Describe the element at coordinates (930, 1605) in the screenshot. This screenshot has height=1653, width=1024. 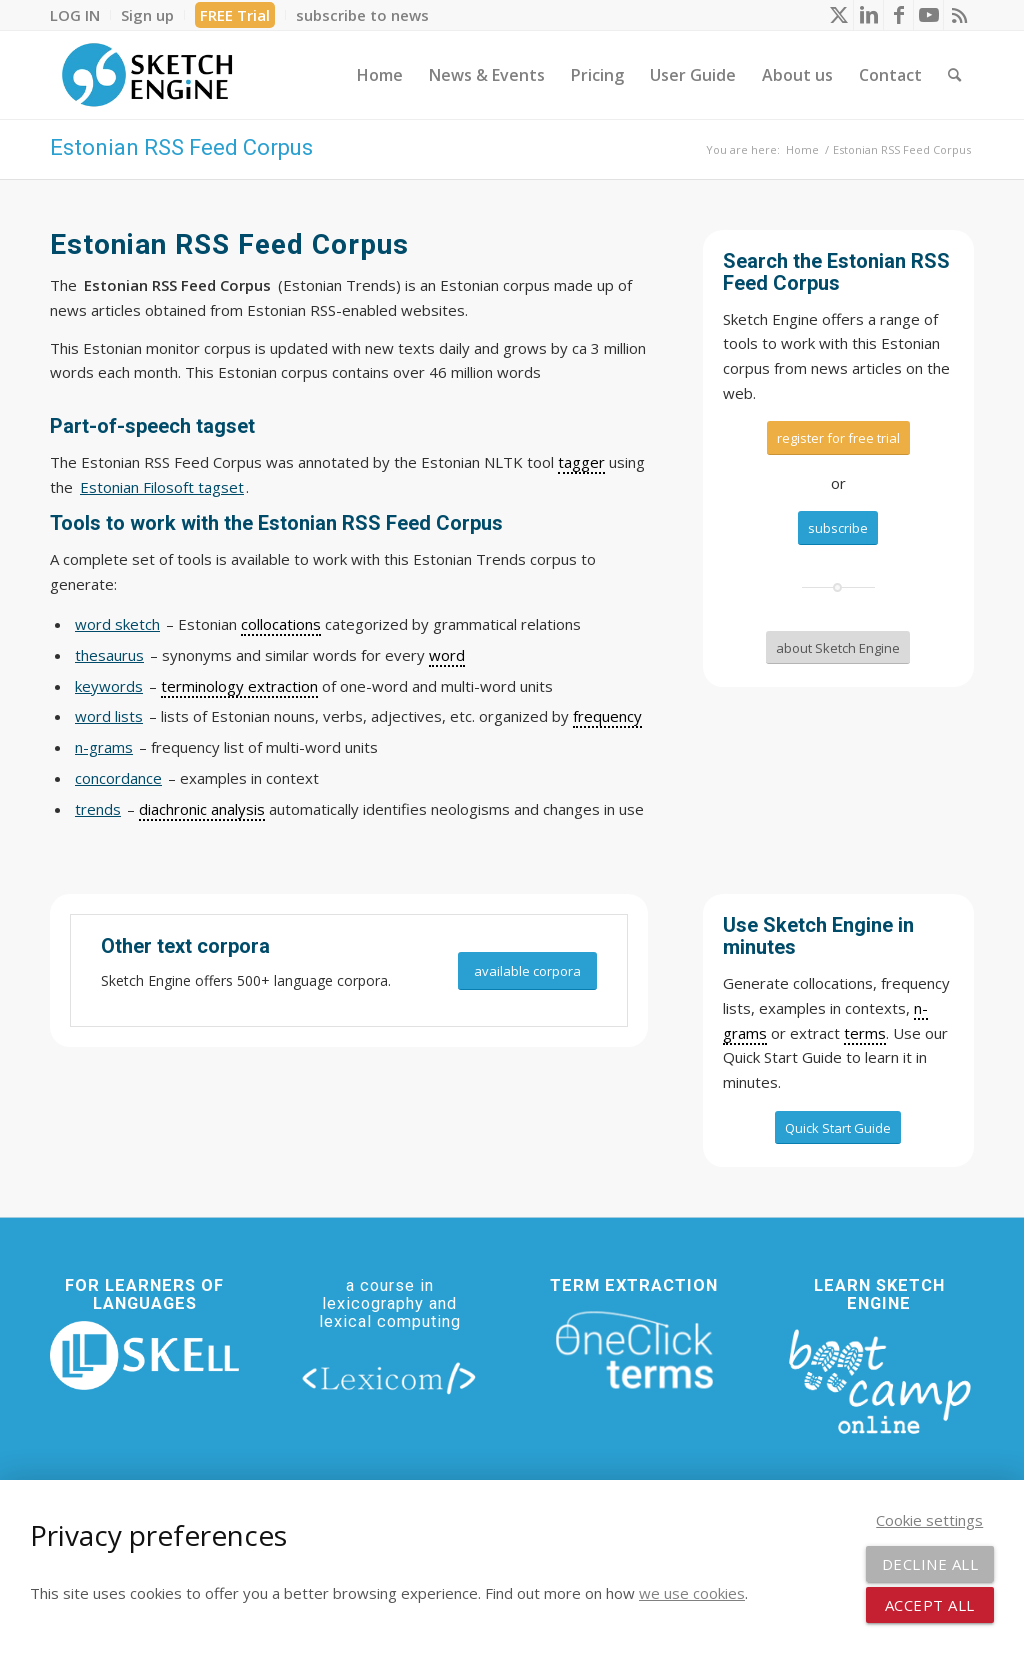
I see `Accept all` at that location.